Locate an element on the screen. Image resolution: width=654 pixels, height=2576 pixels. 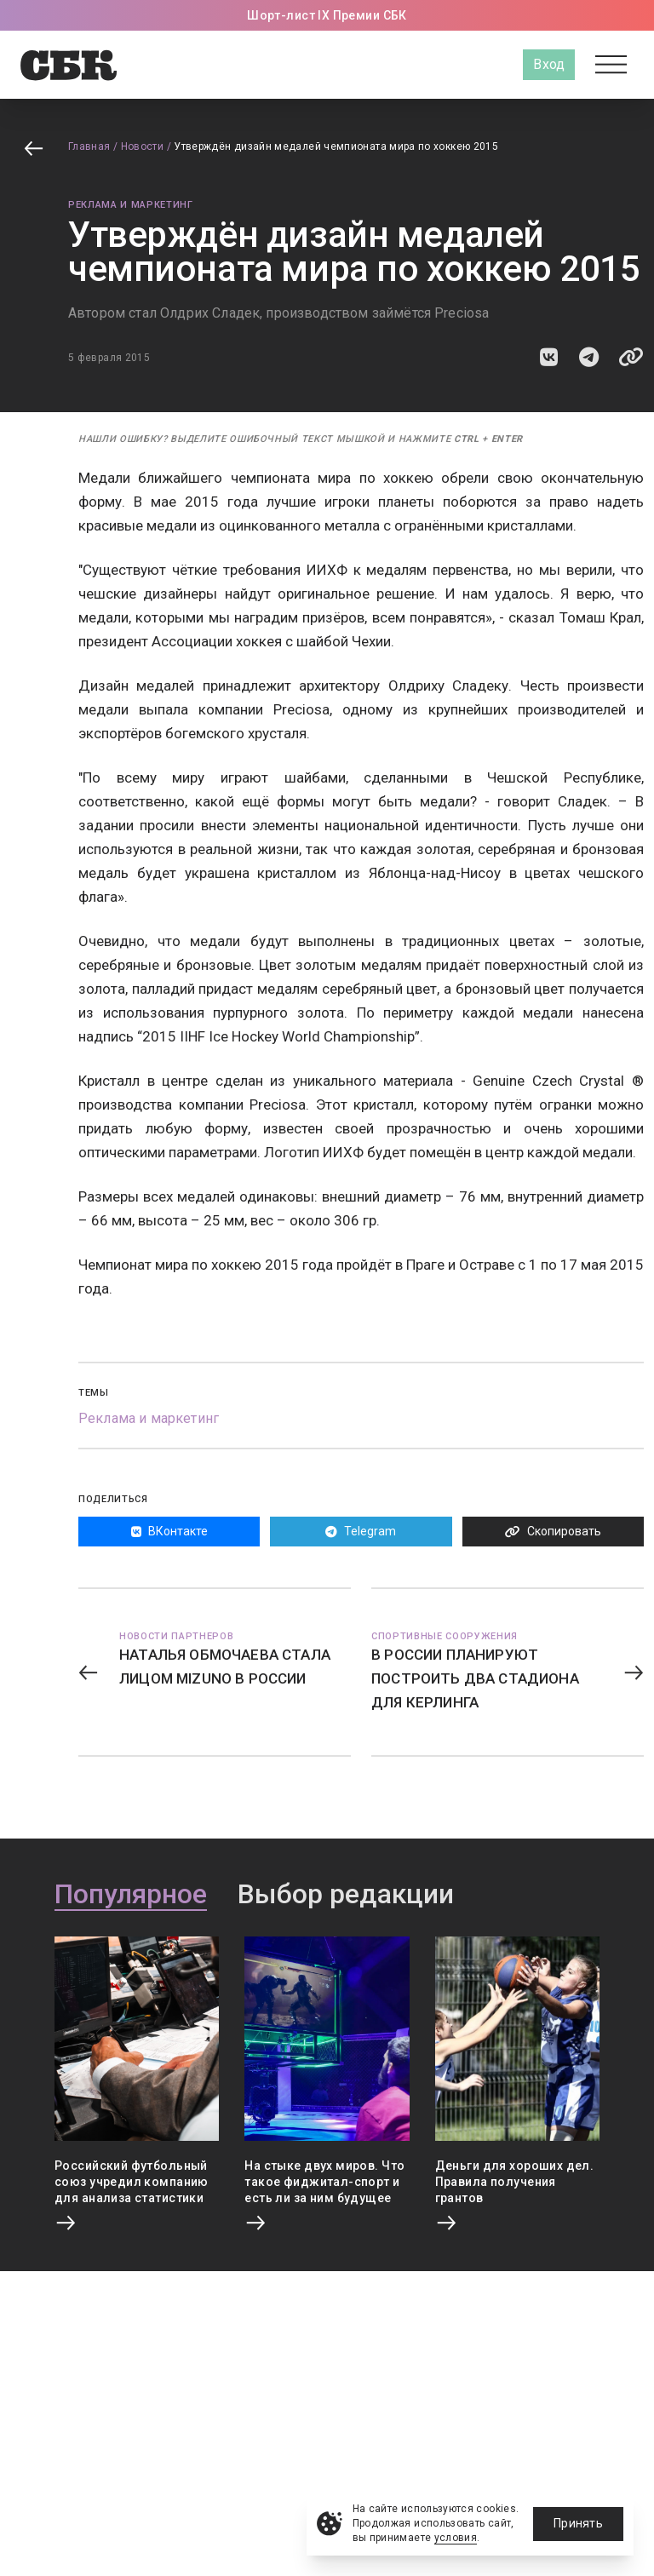
условия is located at coordinates (456, 2538).